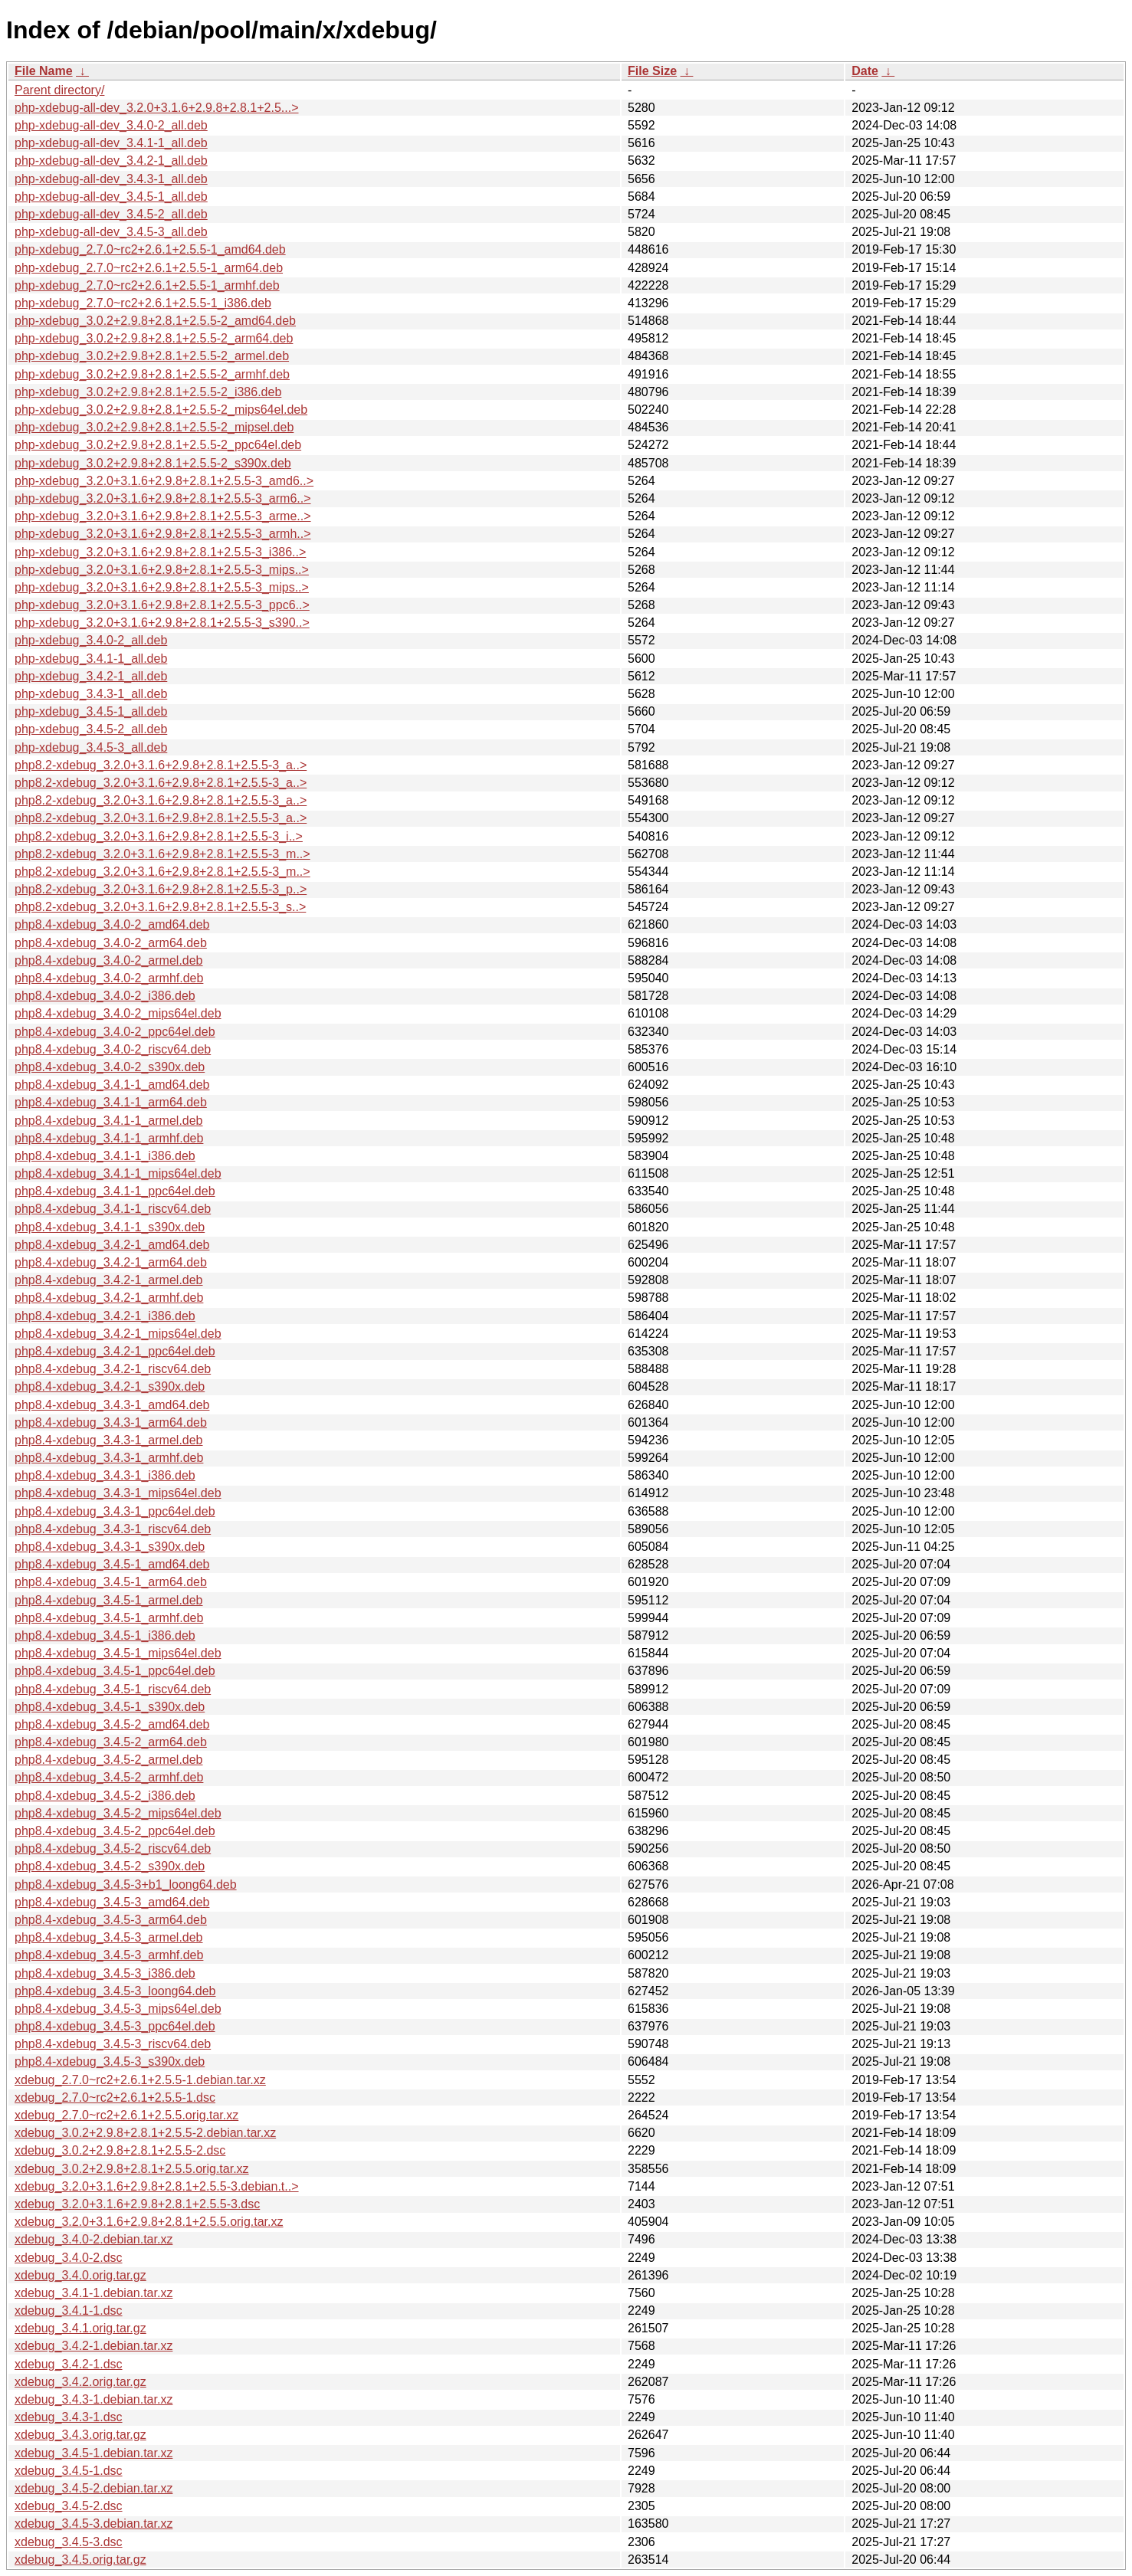  Describe the element at coordinates (91, 676) in the screenshot. I see `php-xdebug_3.4.2-1_all.deb` at that location.